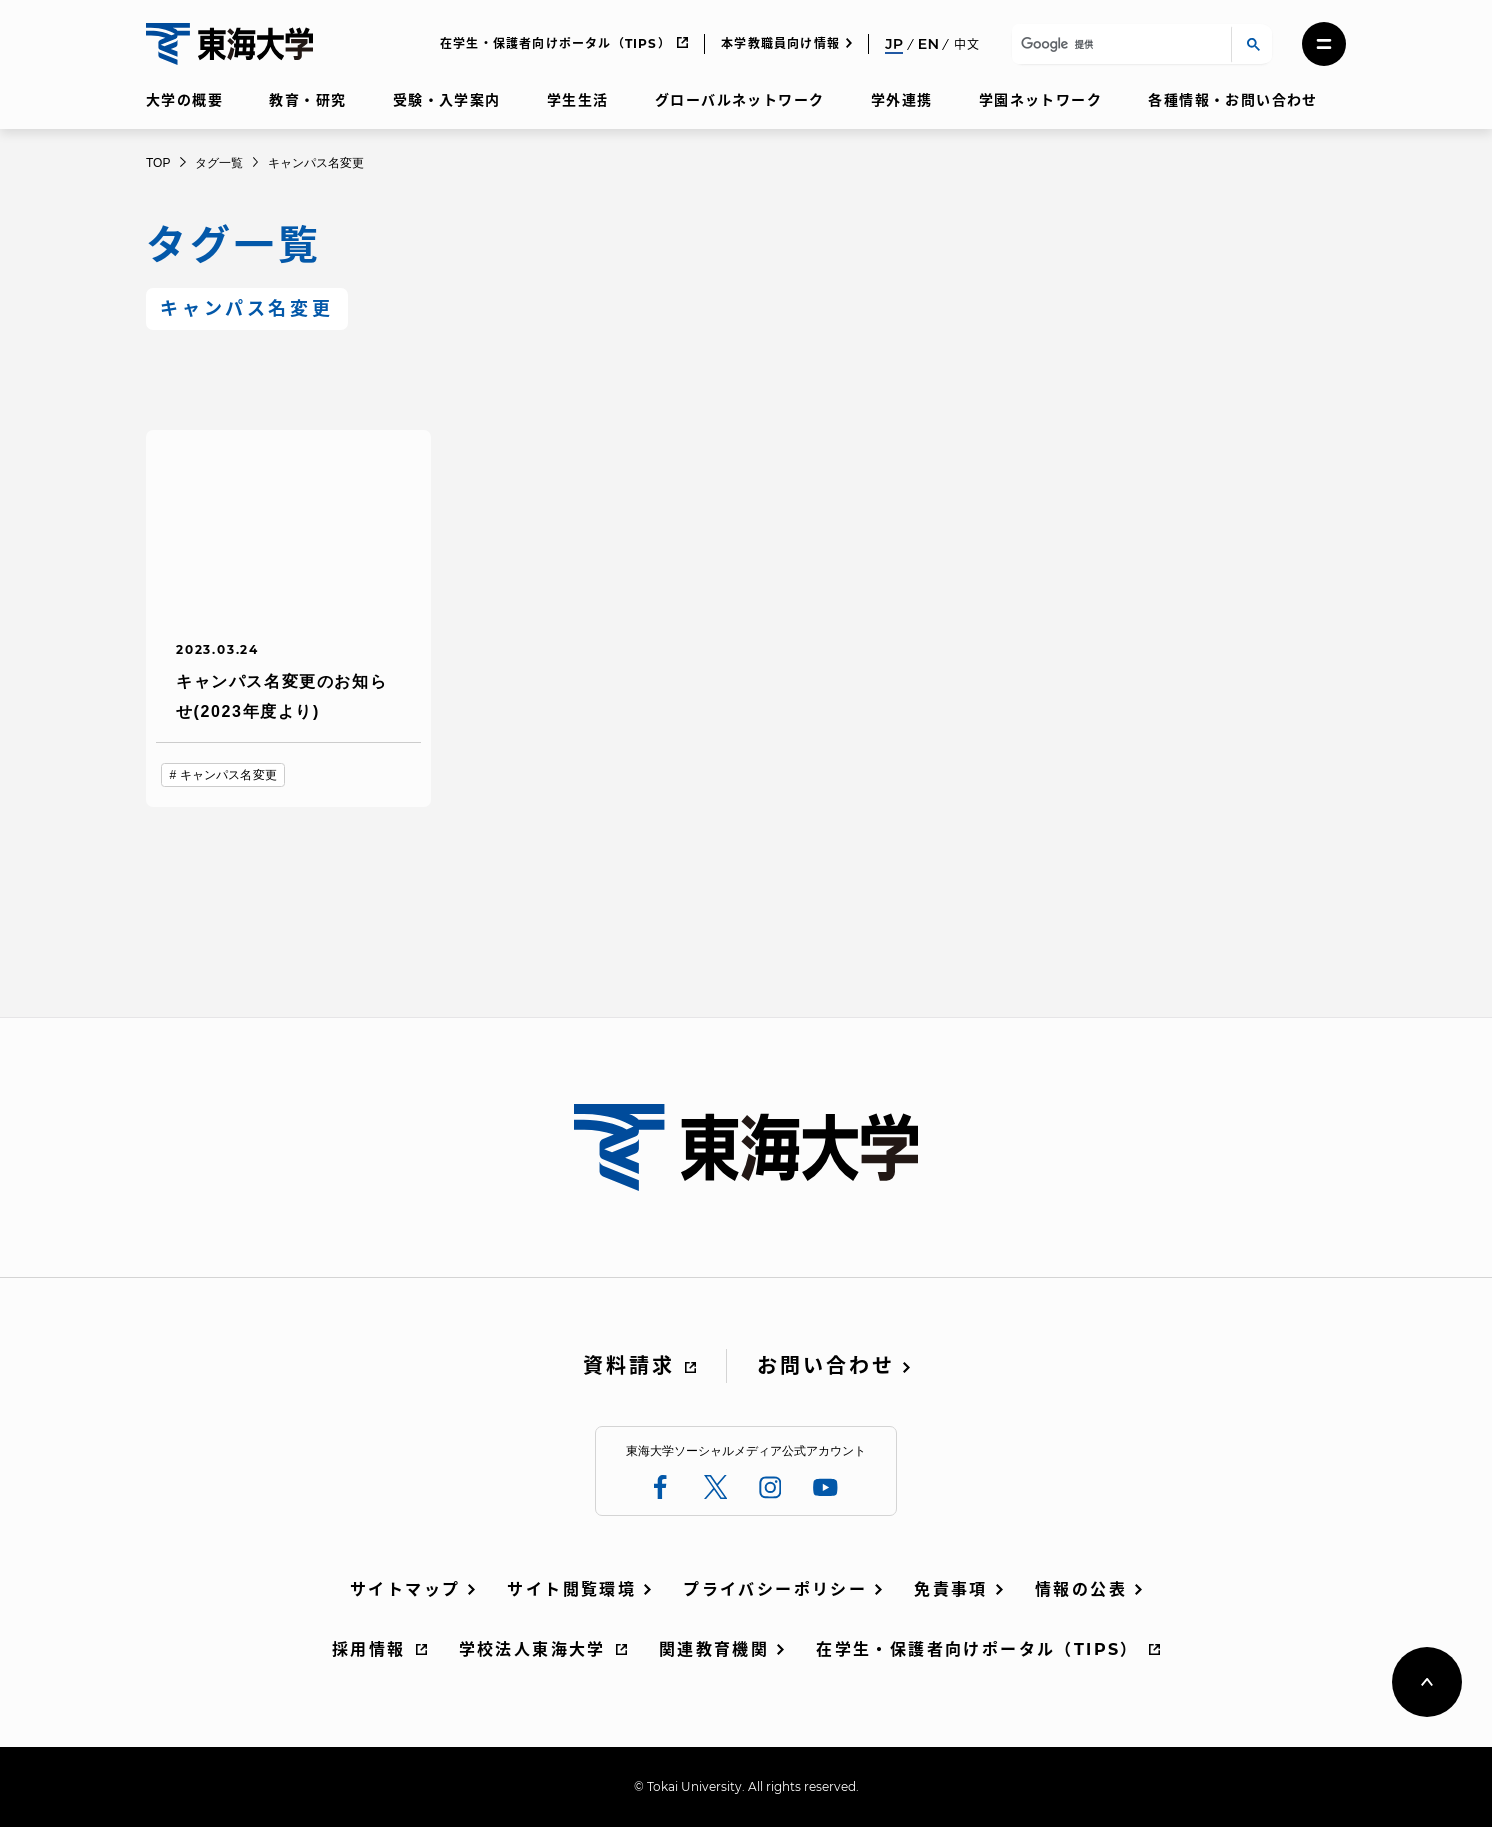  Describe the element at coordinates (775, 1589) in the screenshot. I see `プライバシーポリシー` at that location.